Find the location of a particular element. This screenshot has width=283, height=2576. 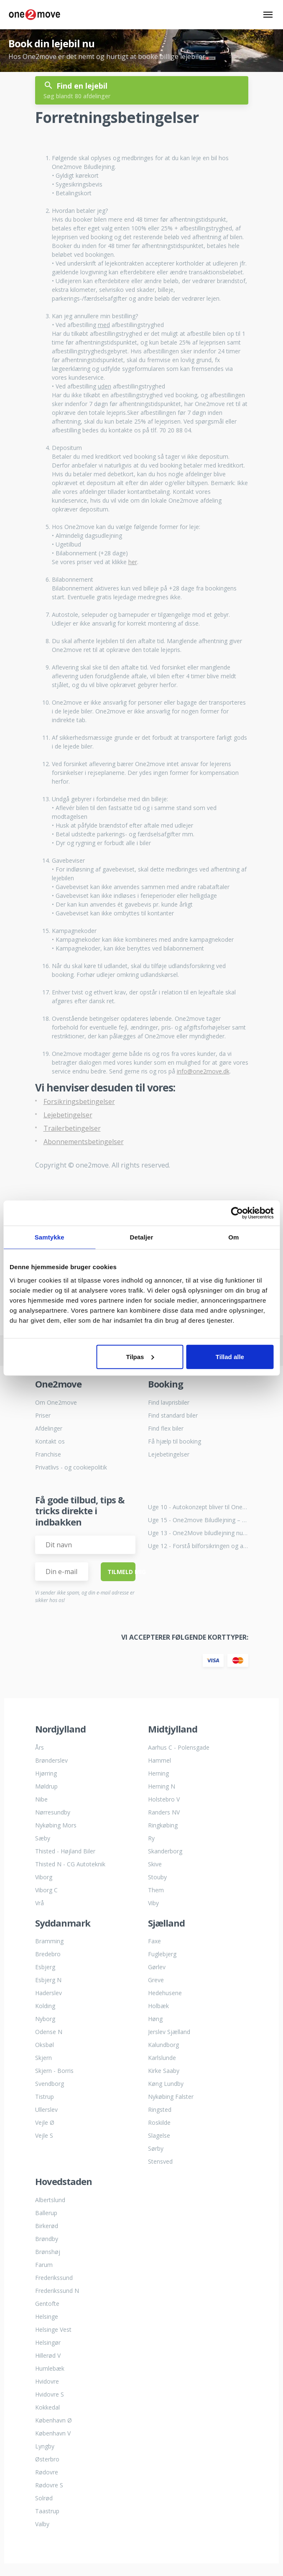

Afdelinger is located at coordinates (48, 1428).